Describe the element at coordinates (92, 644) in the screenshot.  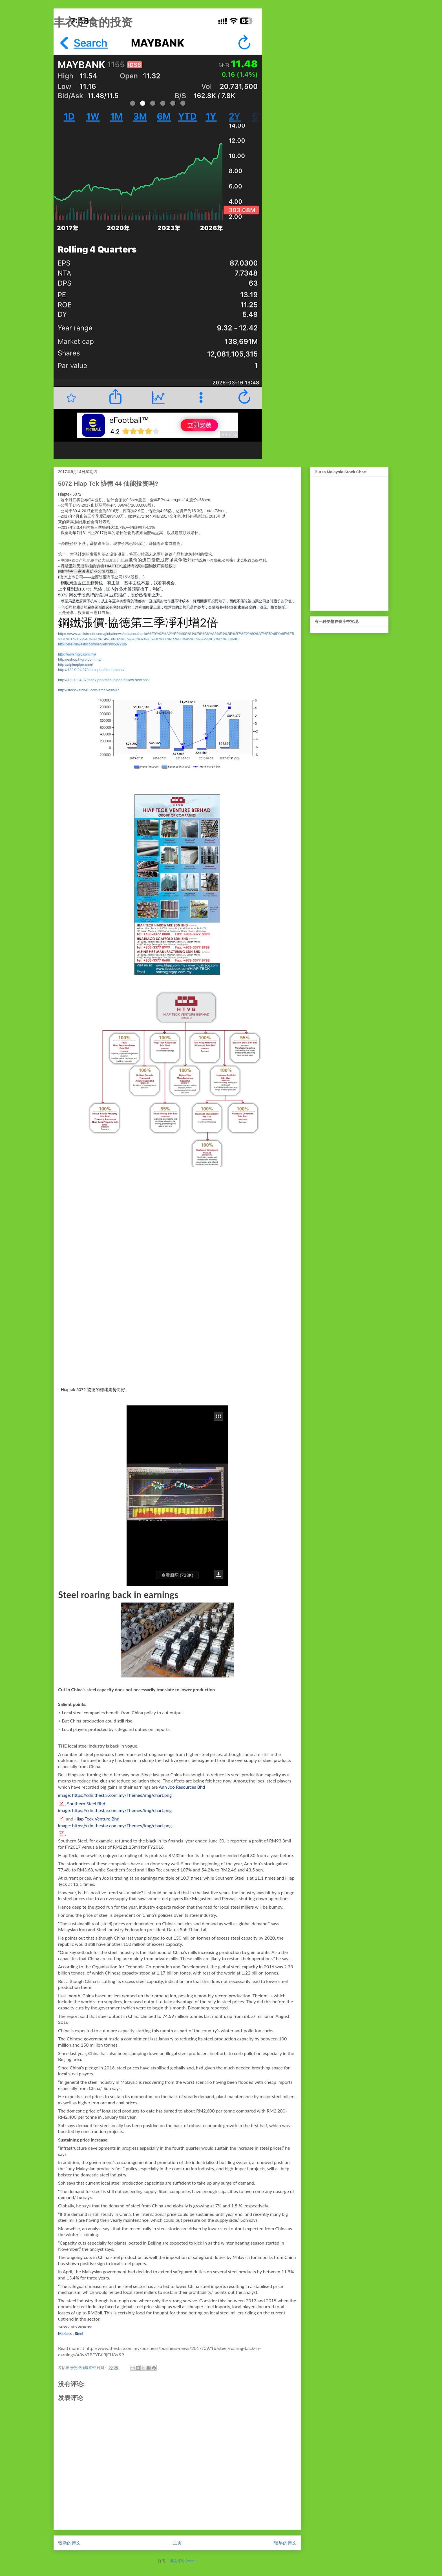
I see `http://klse.i3investor.com/servlets/stk/5072.jsp` at that location.